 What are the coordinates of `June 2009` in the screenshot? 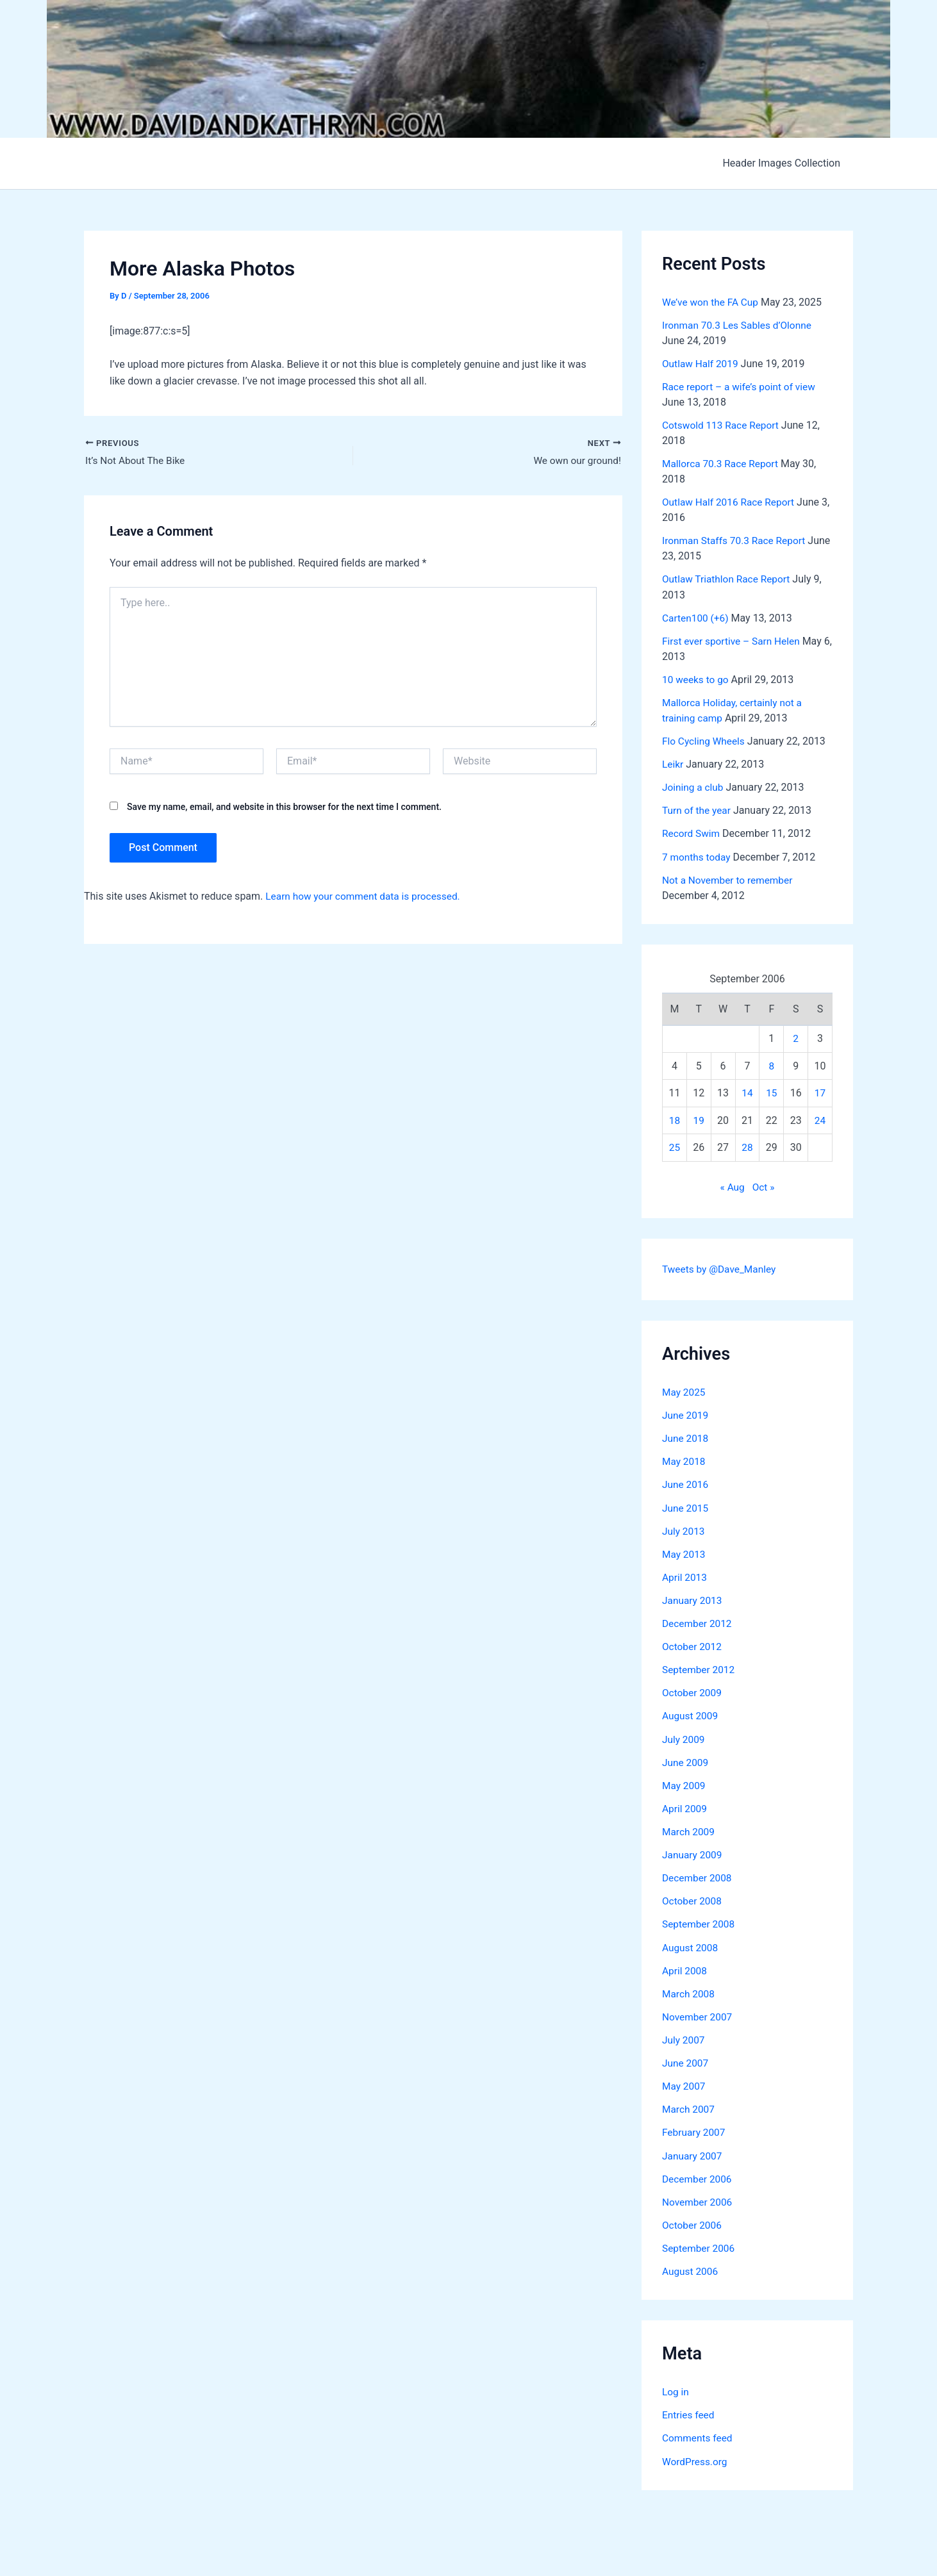 It's located at (686, 1760).